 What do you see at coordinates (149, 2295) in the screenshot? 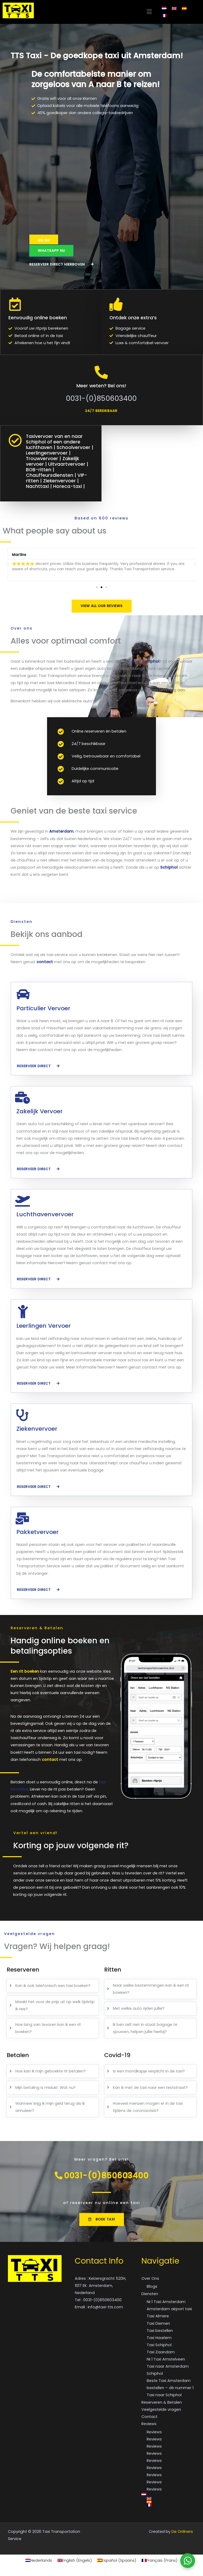
I see `Diensten` at bounding box center [149, 2295].